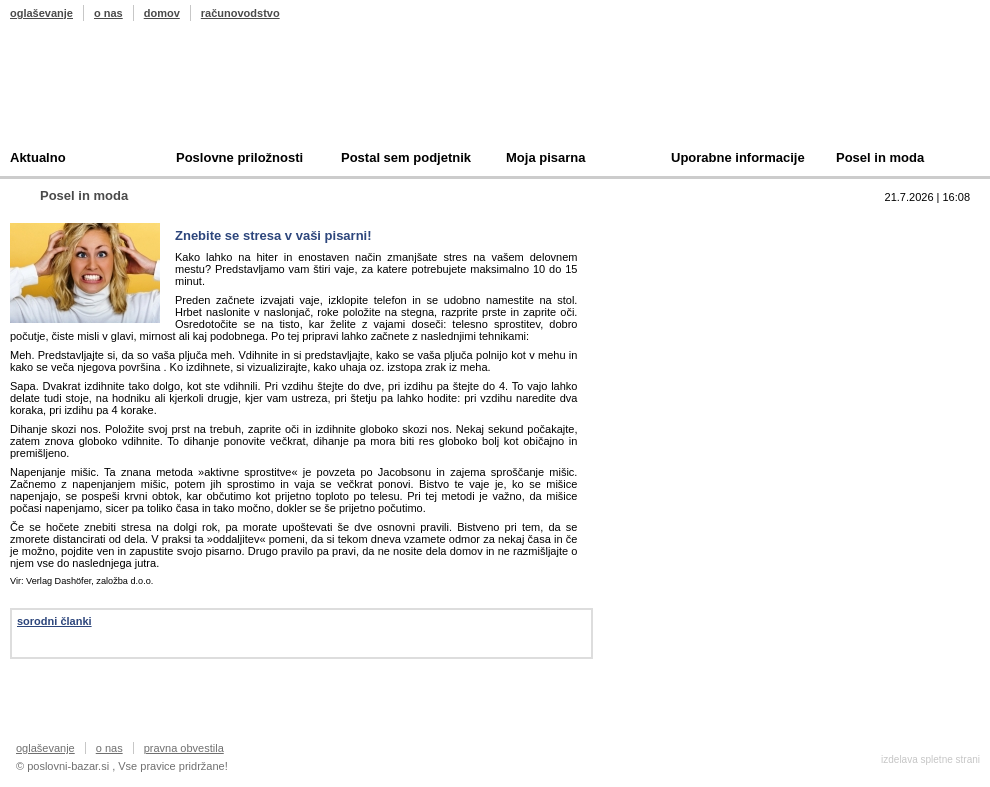 The height and width of the screenshot is (787, 990). What do you see at coordinates (698, 256) in the screenshot?
I see `Prodam podjetje` at bounding box center [698, 256].